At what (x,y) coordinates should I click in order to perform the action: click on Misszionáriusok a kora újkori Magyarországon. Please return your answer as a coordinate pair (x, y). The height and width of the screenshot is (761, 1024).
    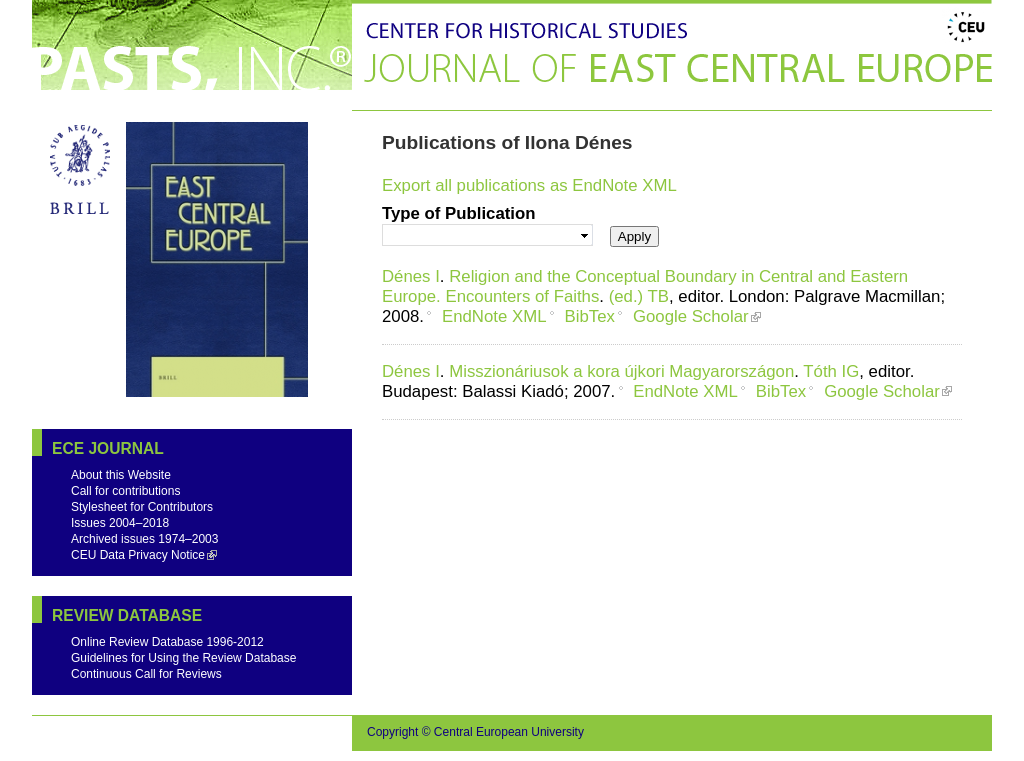
    Looking at the image, I should click on (621, 371).